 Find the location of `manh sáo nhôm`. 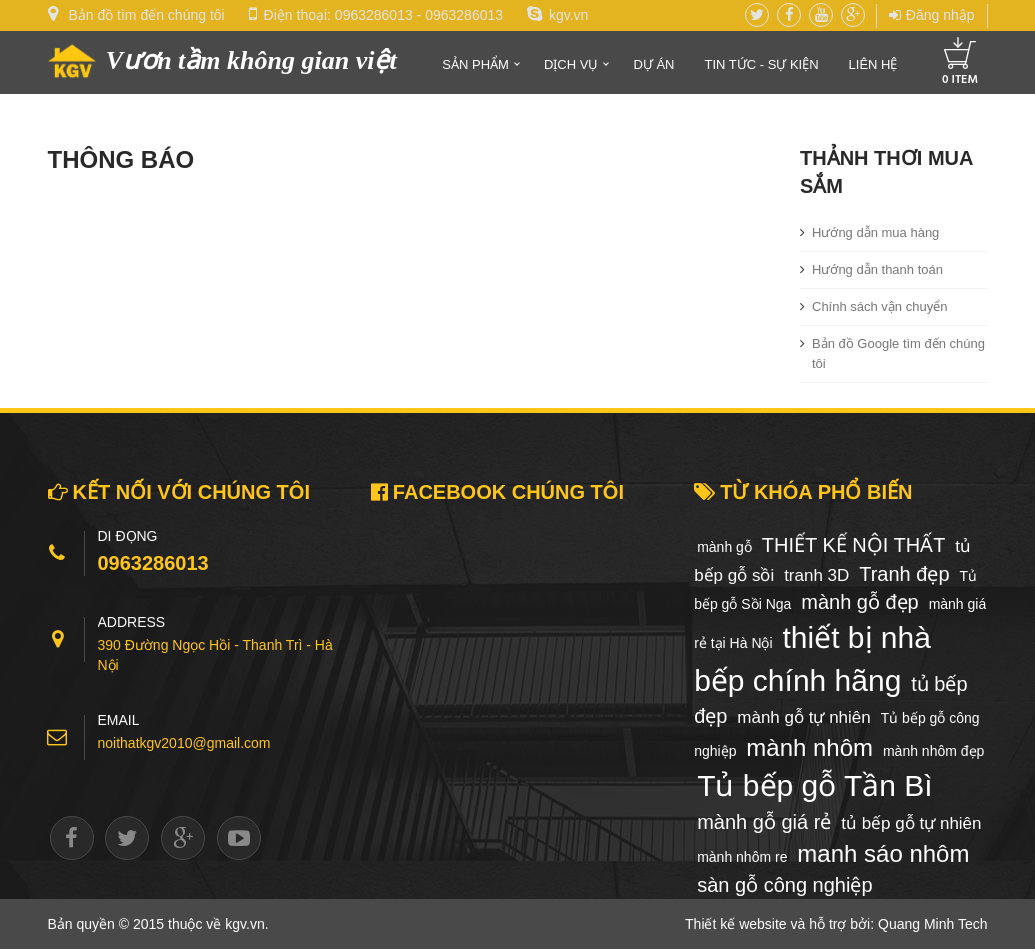

manh sáo nhôm is located at coordinates (883, 853).